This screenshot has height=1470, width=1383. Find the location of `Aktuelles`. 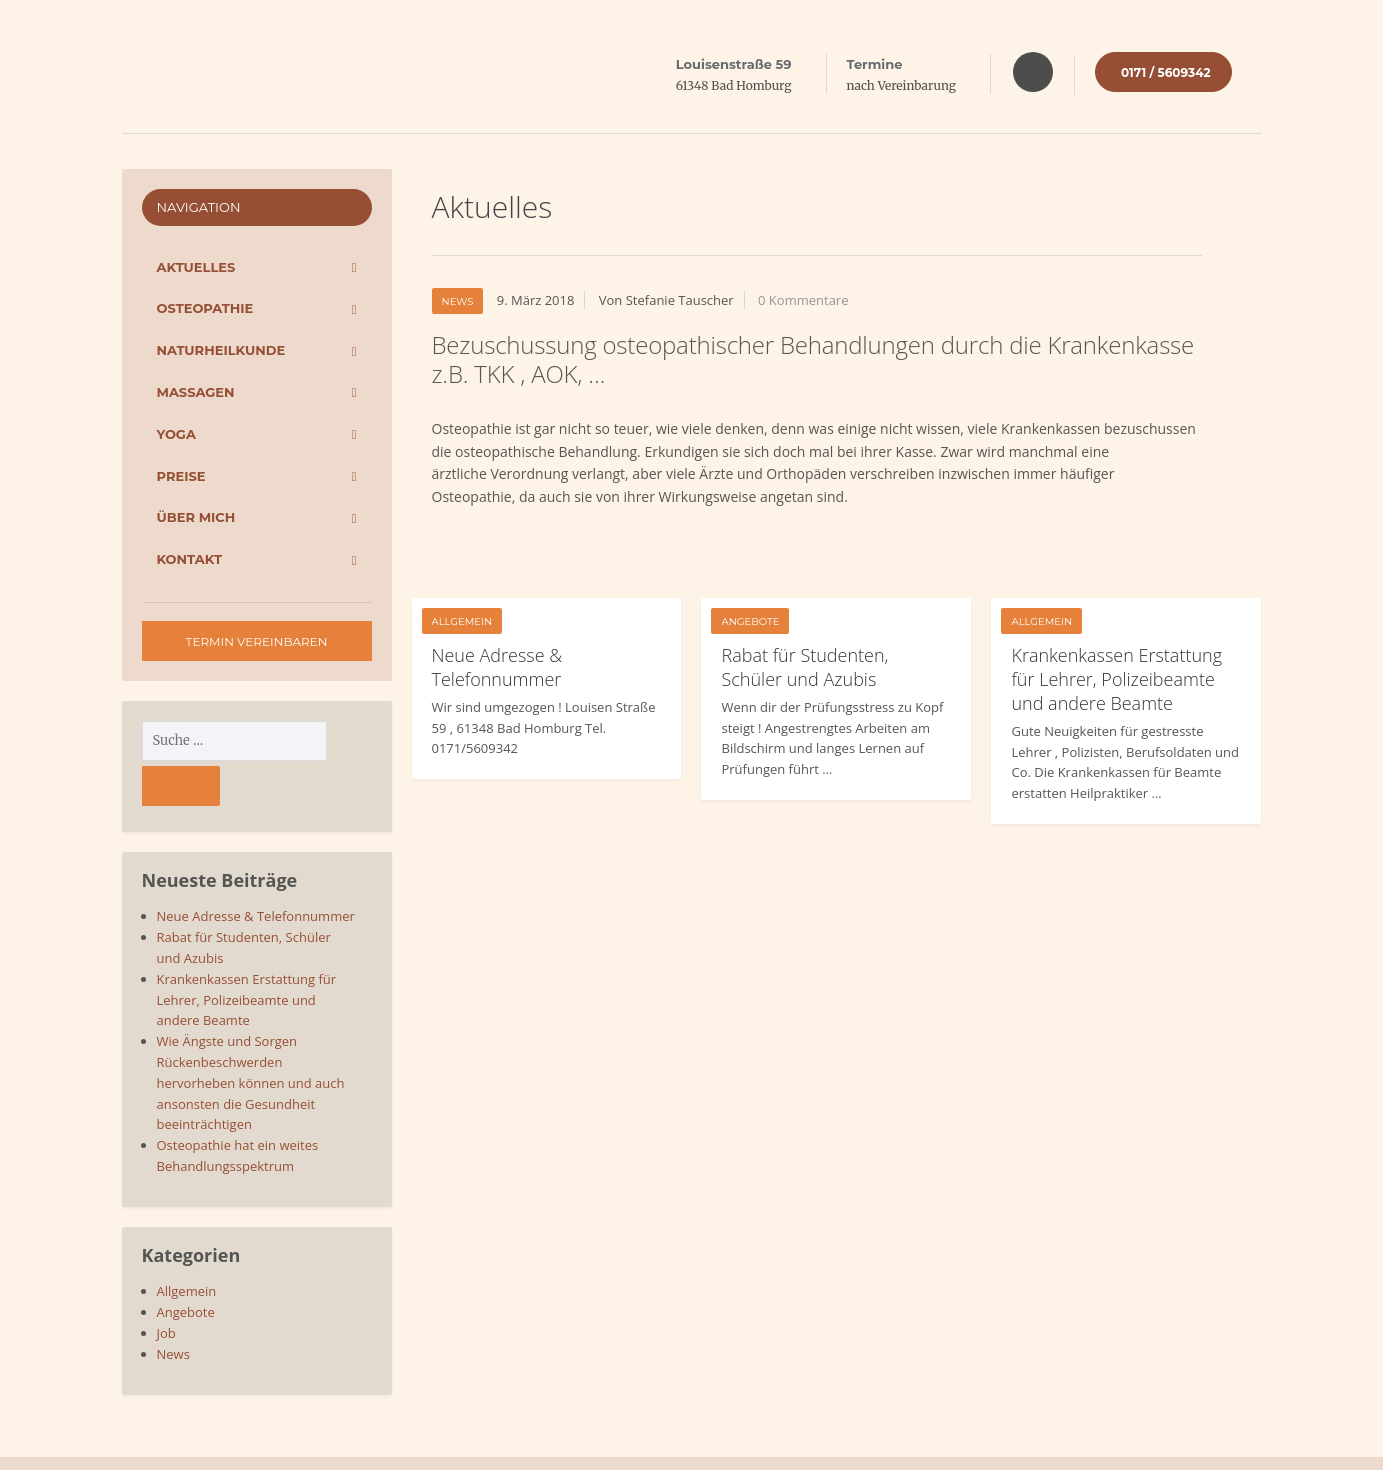

Aktuelles is located at coordinates (196, 267).